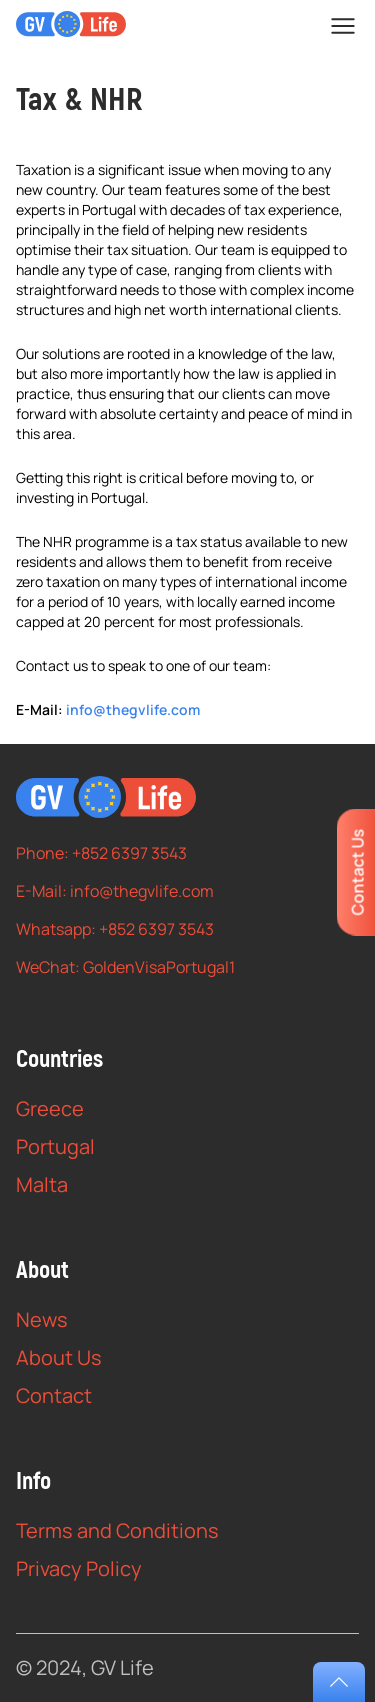 The height and width of the screenshot is (1702, 375). Describe the element at coordinates (42, 1319) in the screenshot. I see `News` at that location.